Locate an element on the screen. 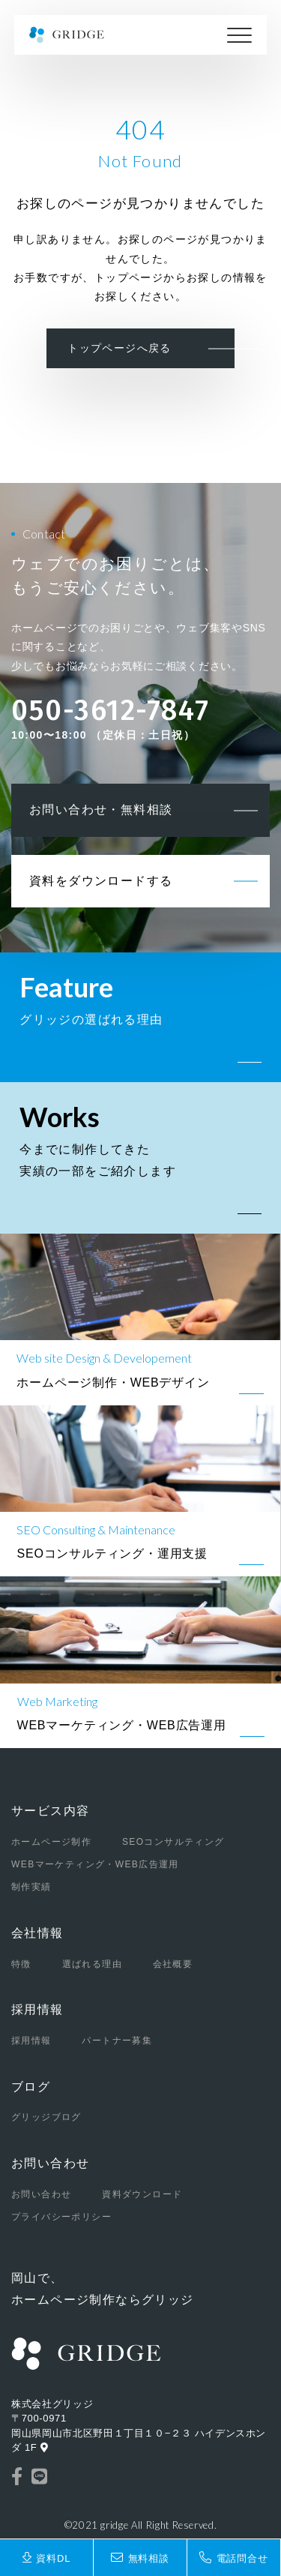 This screenshot has height=2576, width=281. 会社概要 is located at coordinates (173, 1964).